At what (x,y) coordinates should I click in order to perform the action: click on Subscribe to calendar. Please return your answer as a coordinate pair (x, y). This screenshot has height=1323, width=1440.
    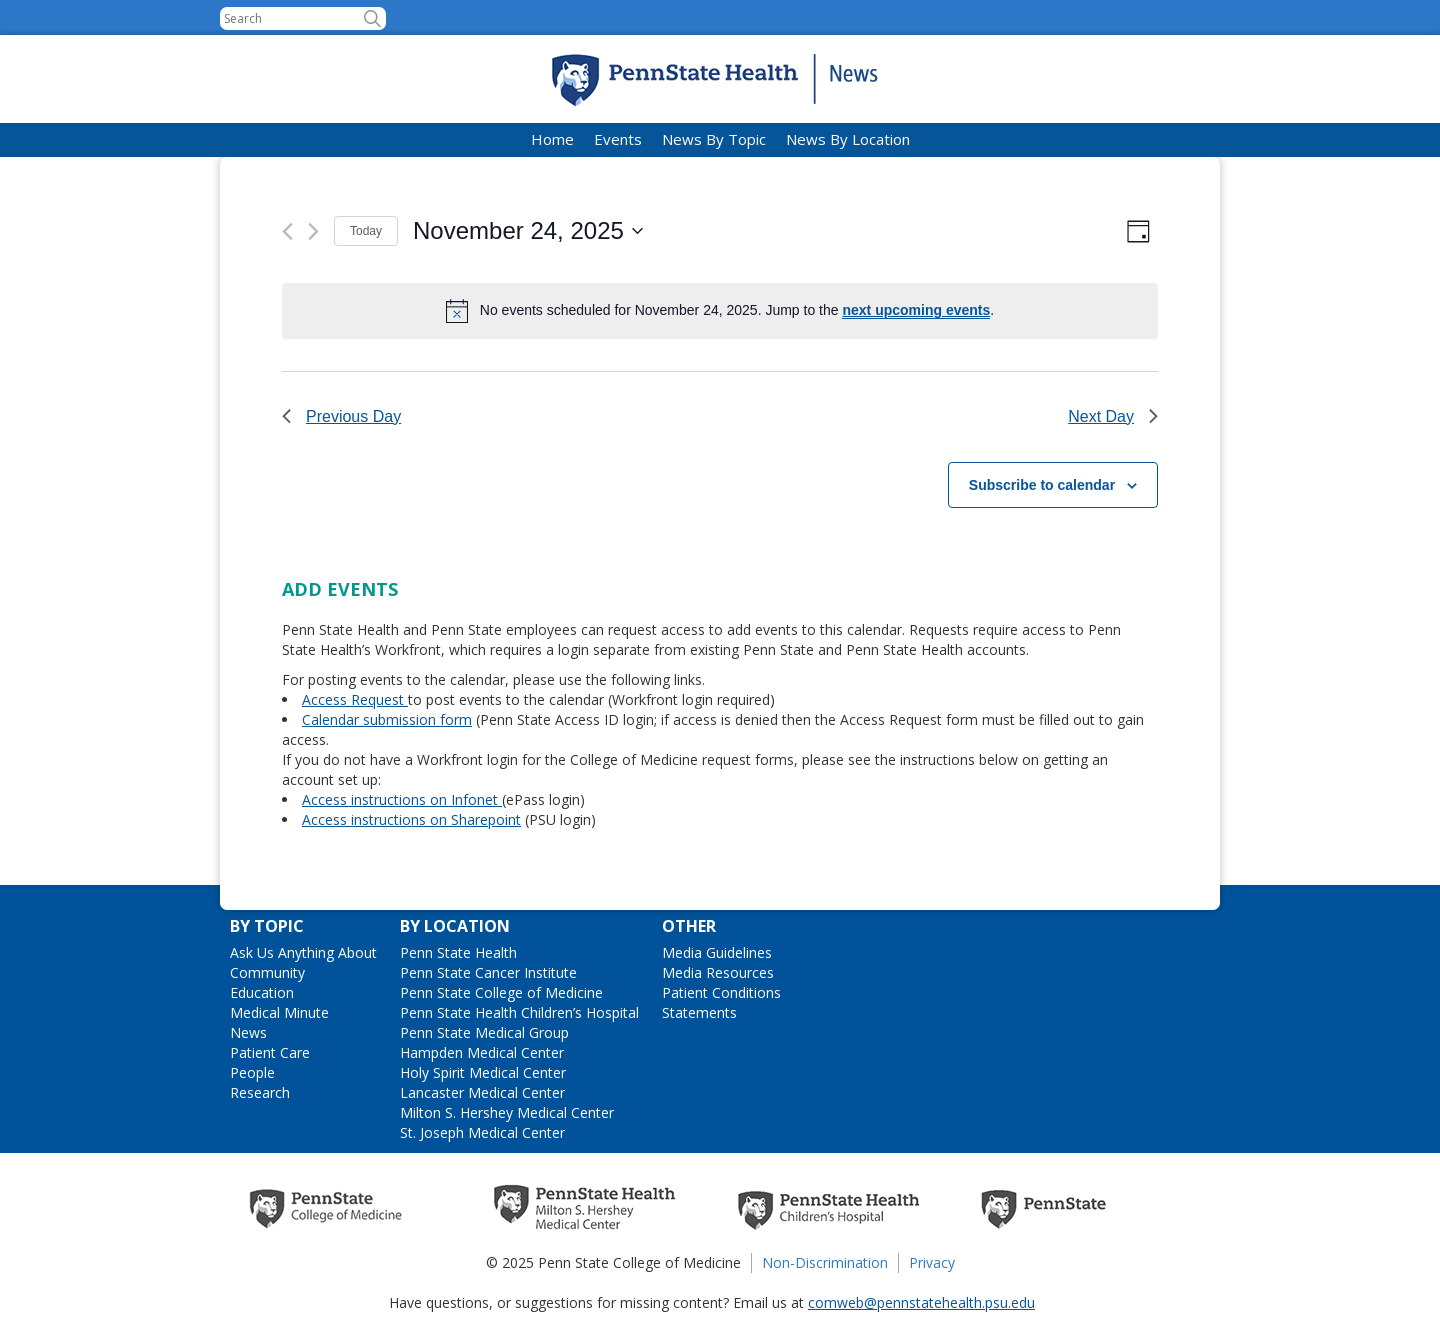
    Looking at the image, I should click on (1042, 485).